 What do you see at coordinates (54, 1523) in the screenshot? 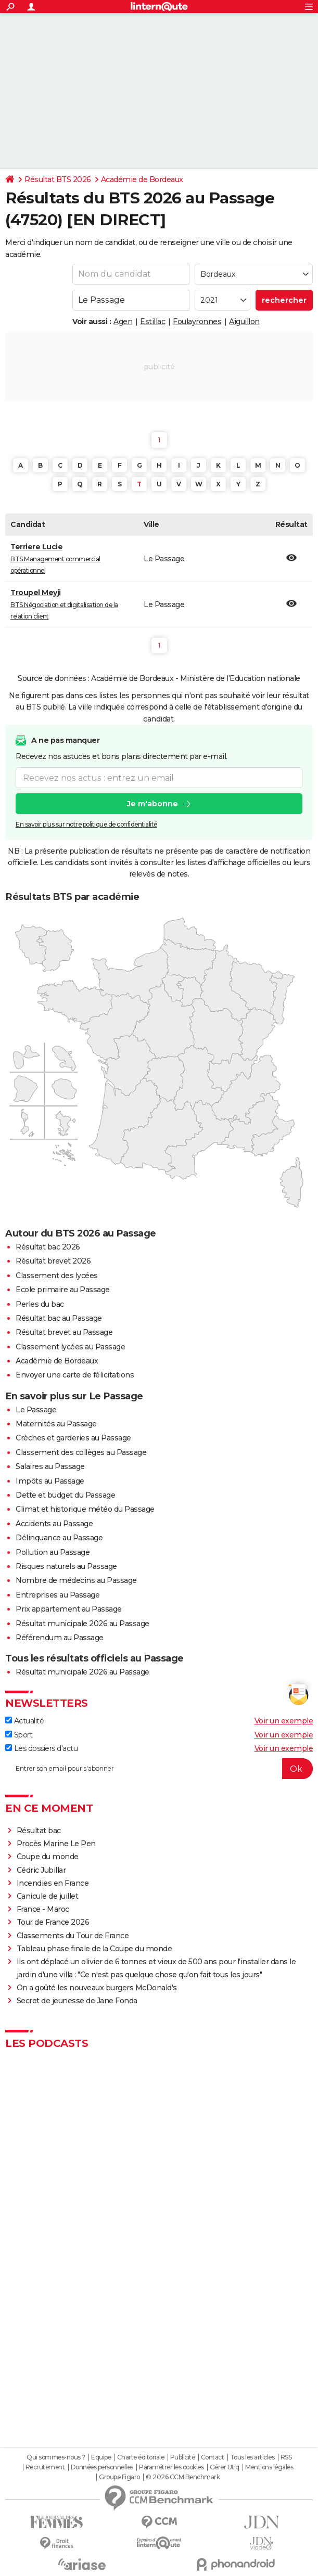
I see `Accidents au Passage` at bounding box center [54, 1523].